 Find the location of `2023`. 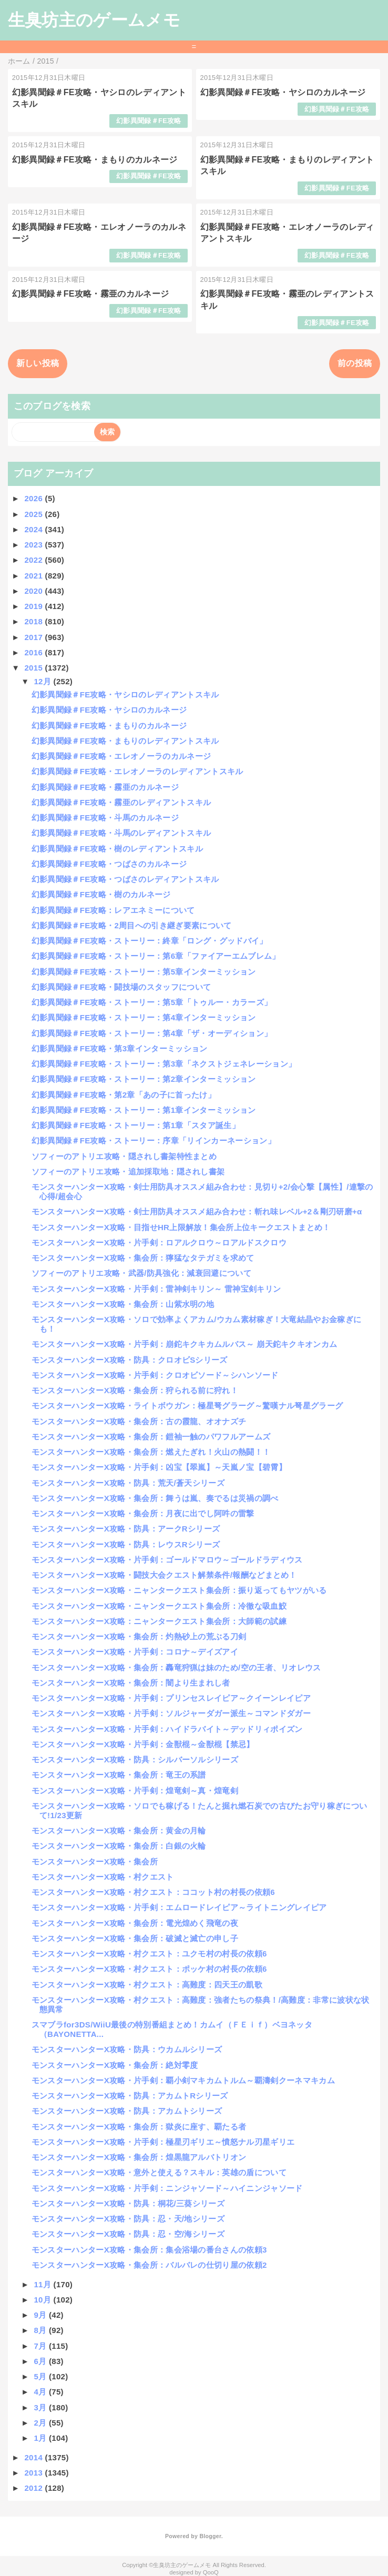

2023 is located at coordinates (34, 544).